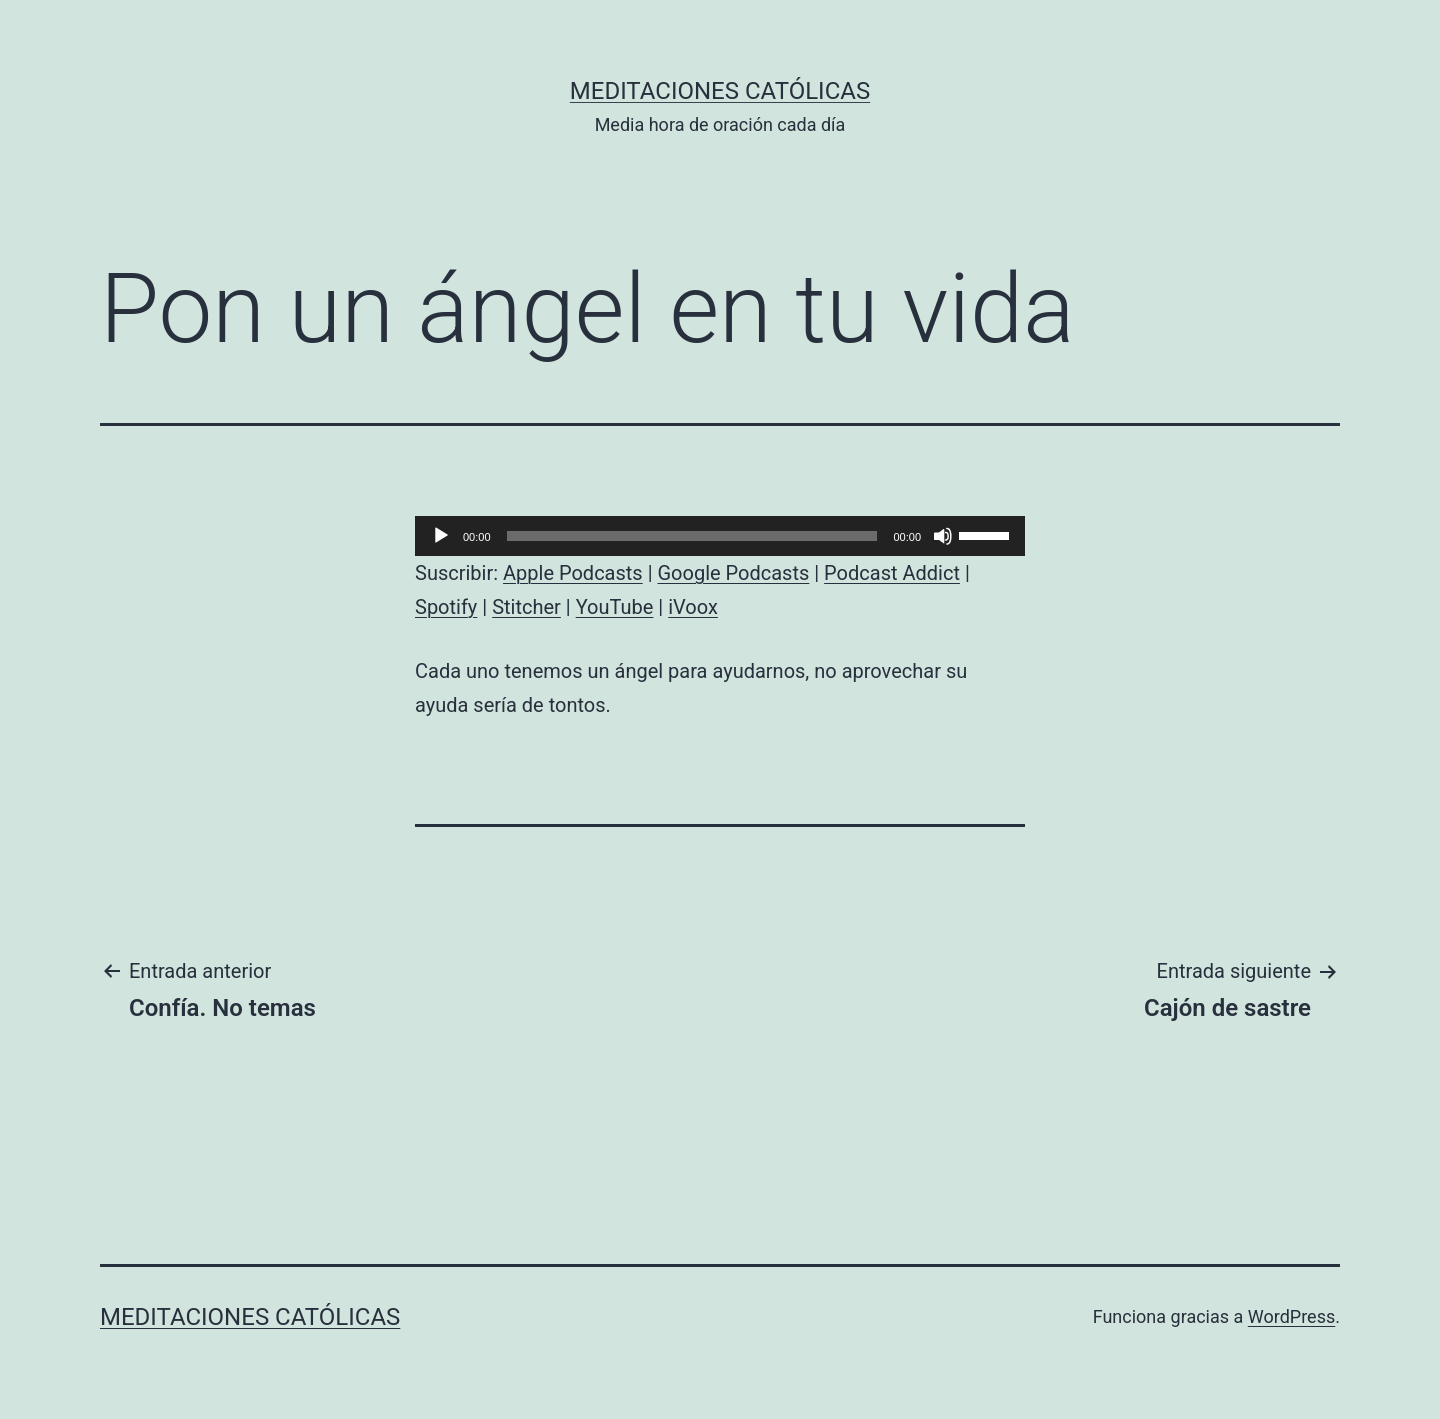 This screenshot has width=1440, height=1419. Describe the element at coordinates (943, 536) in the screenshot. I see `[Silenciar]` at that location.